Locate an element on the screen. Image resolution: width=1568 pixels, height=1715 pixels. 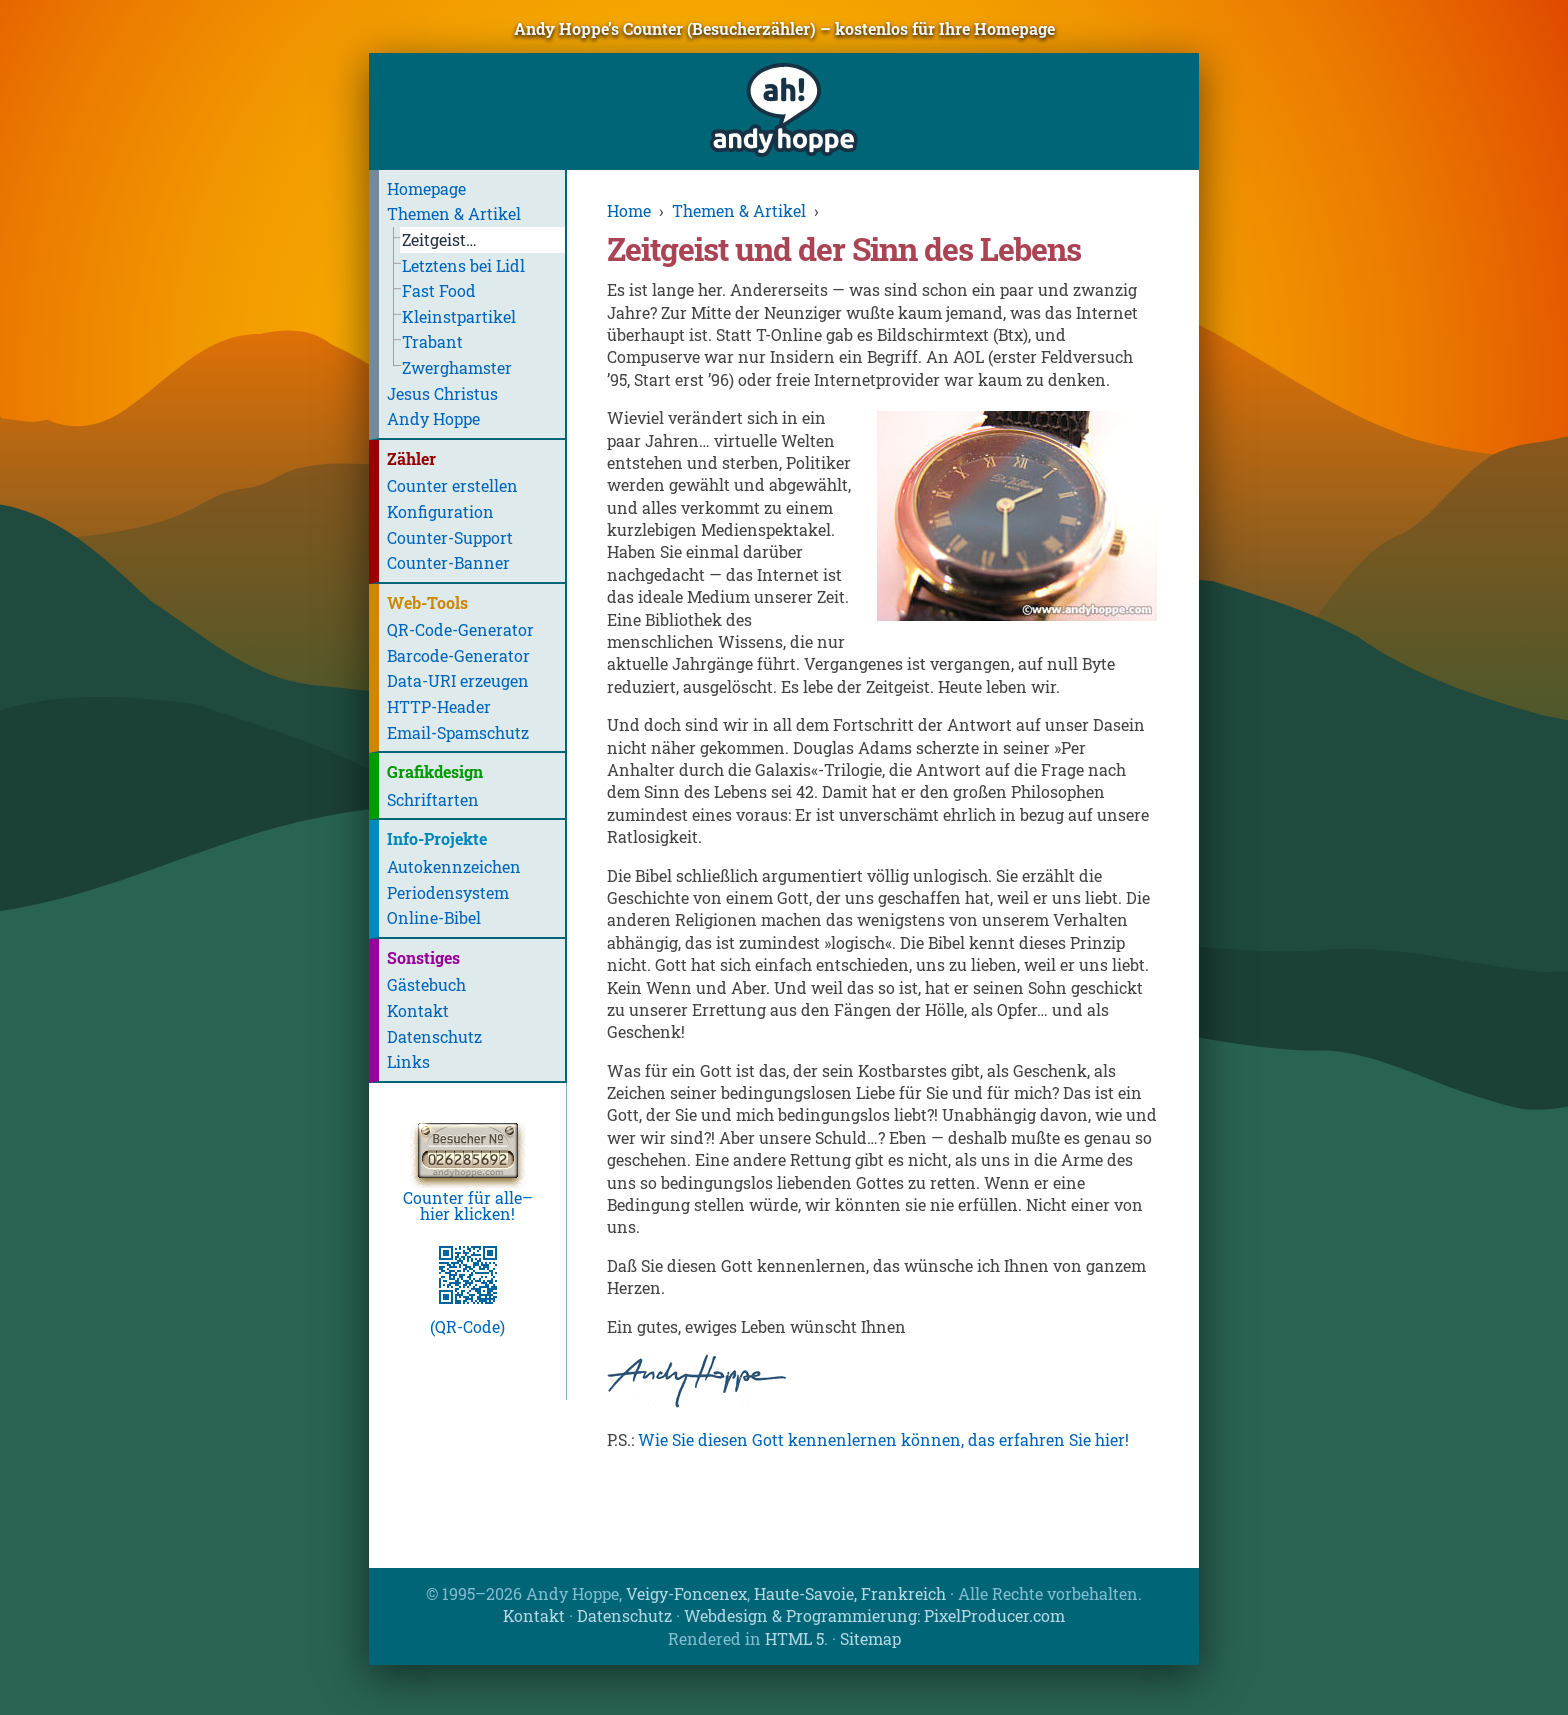
Datenschutz is located at coordinates (434, 1036).